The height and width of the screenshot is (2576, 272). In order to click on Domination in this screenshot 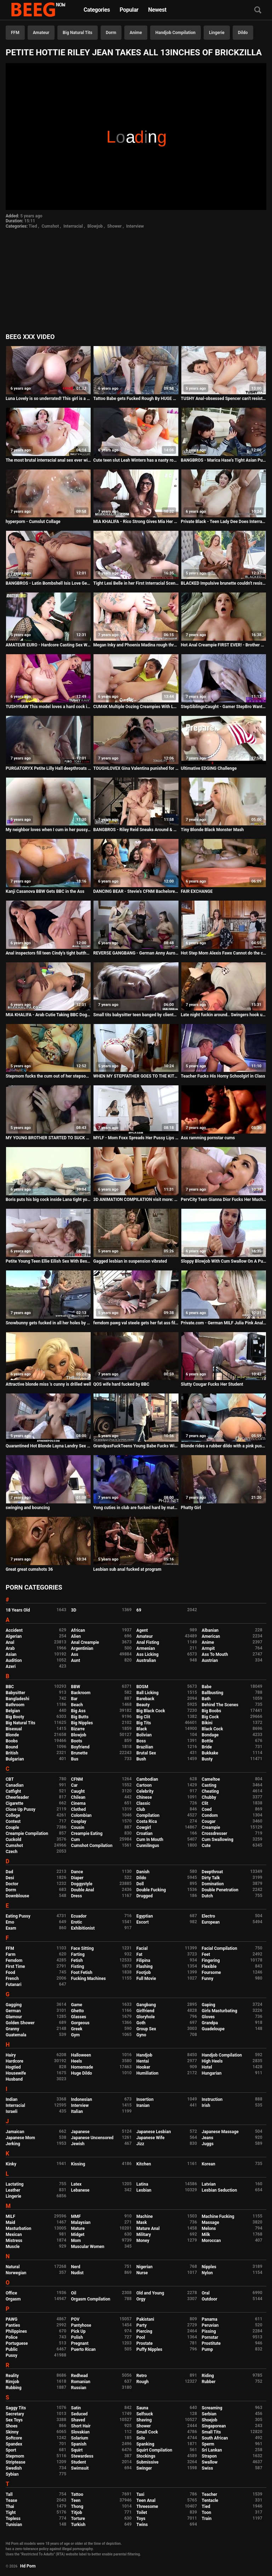, I will do `click(213, 1883)`.